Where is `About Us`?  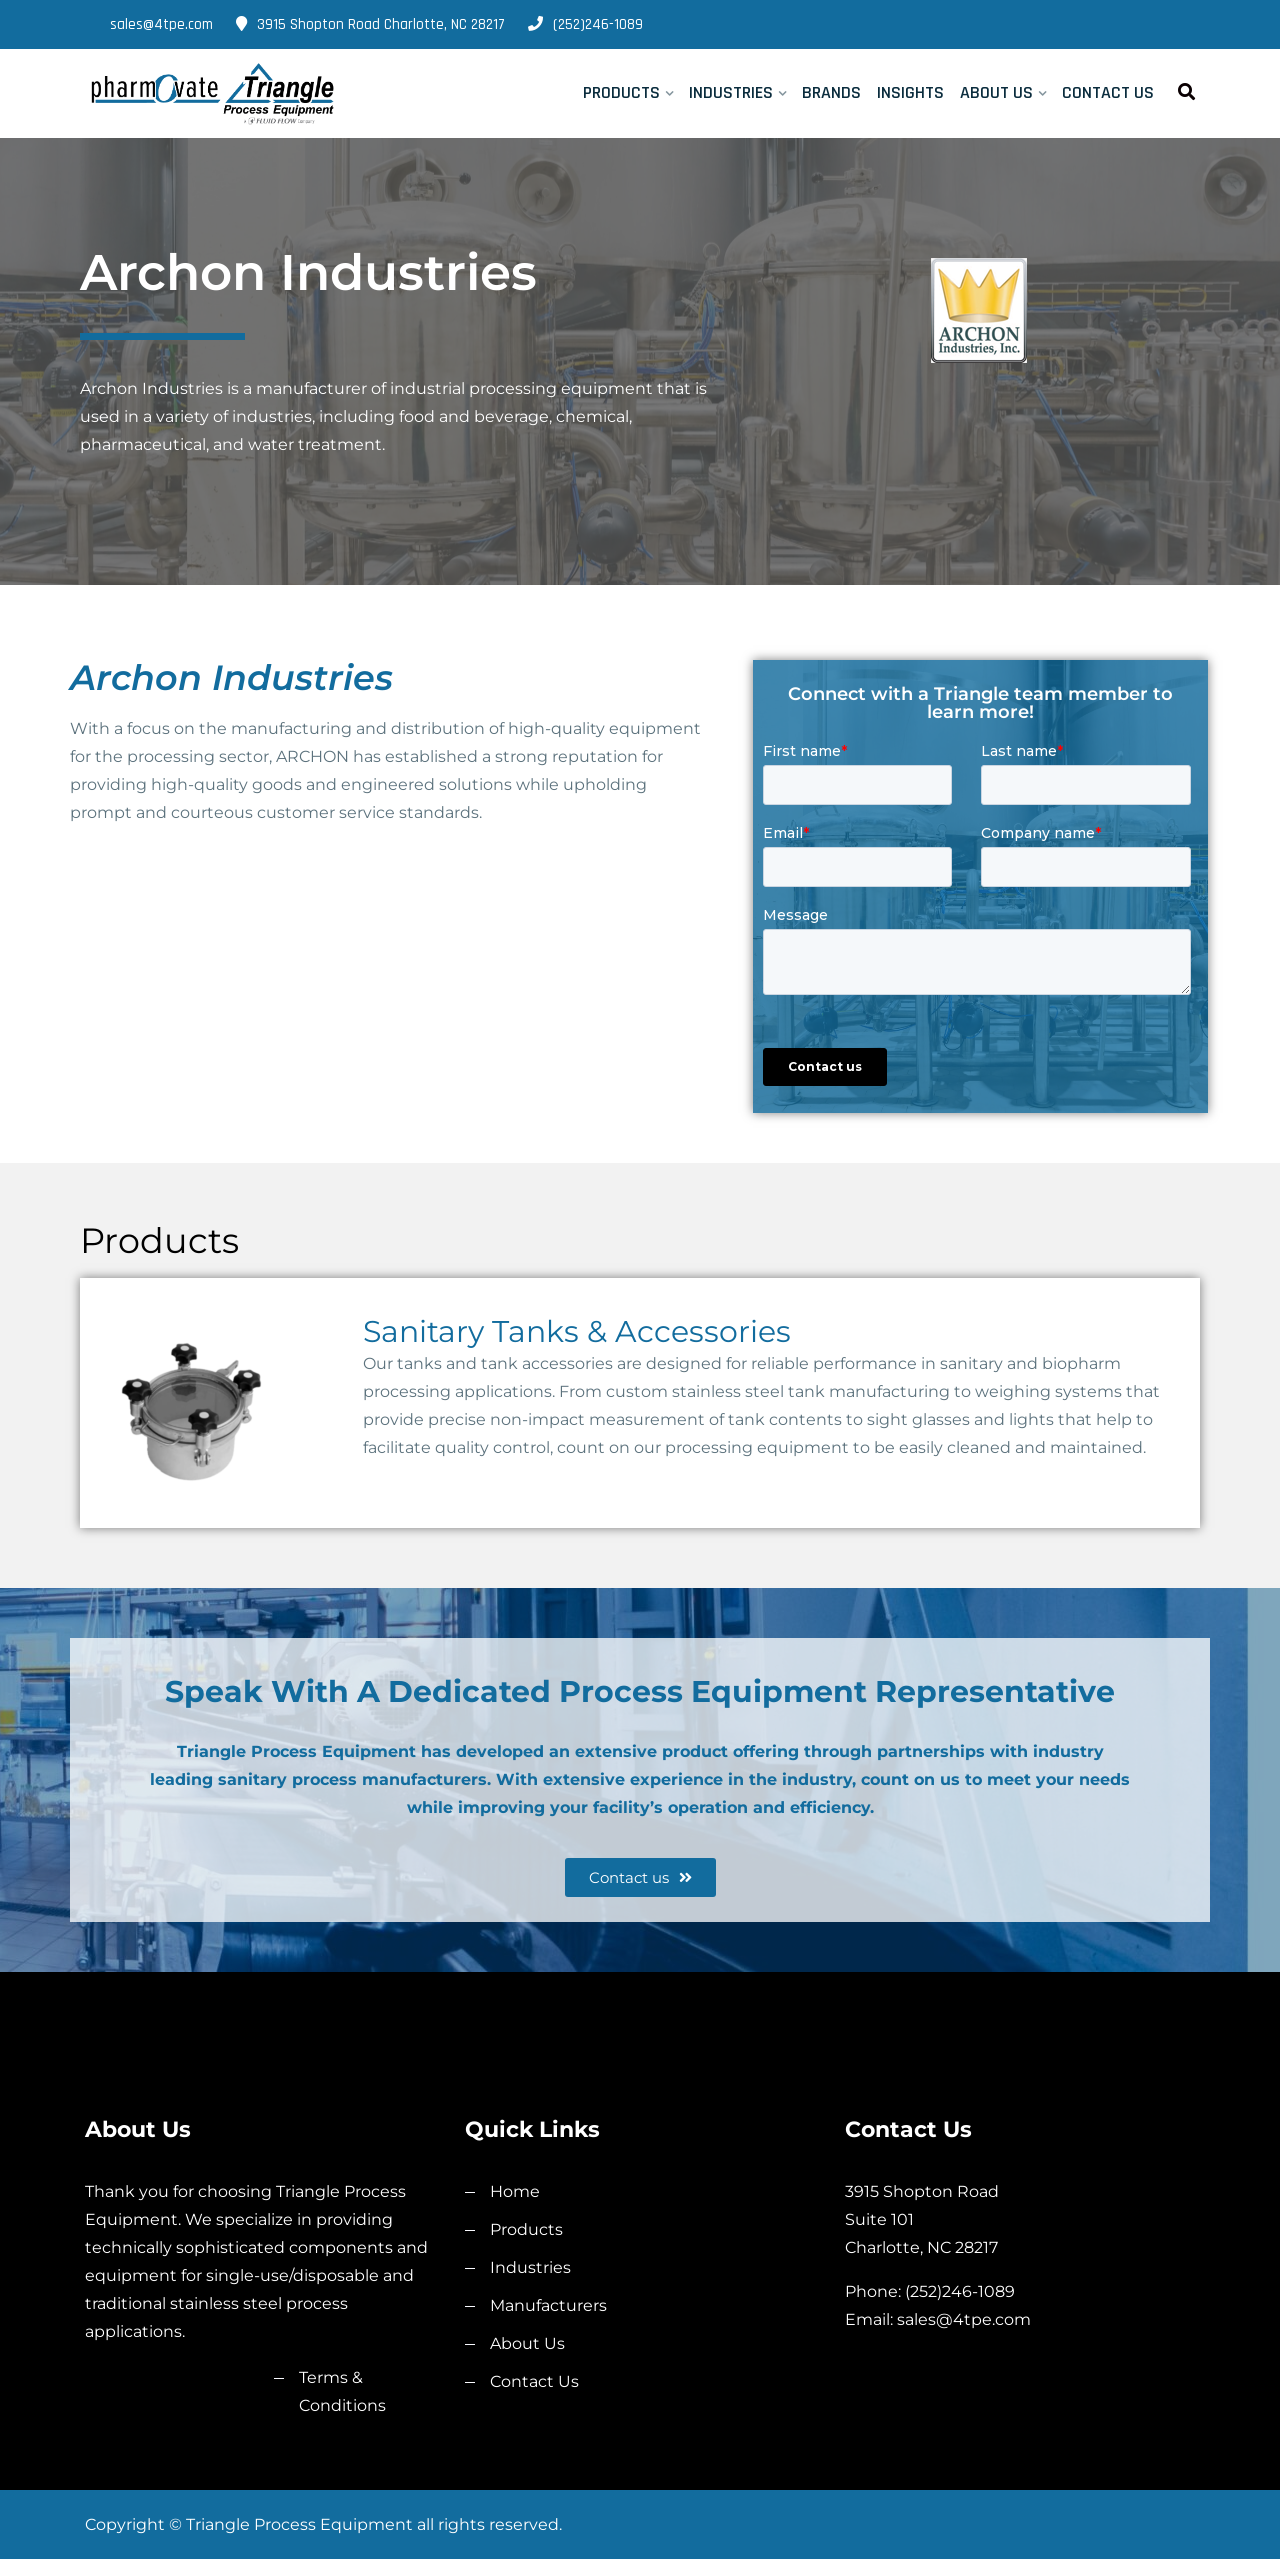 About Us is located at coordinates (996, 92).